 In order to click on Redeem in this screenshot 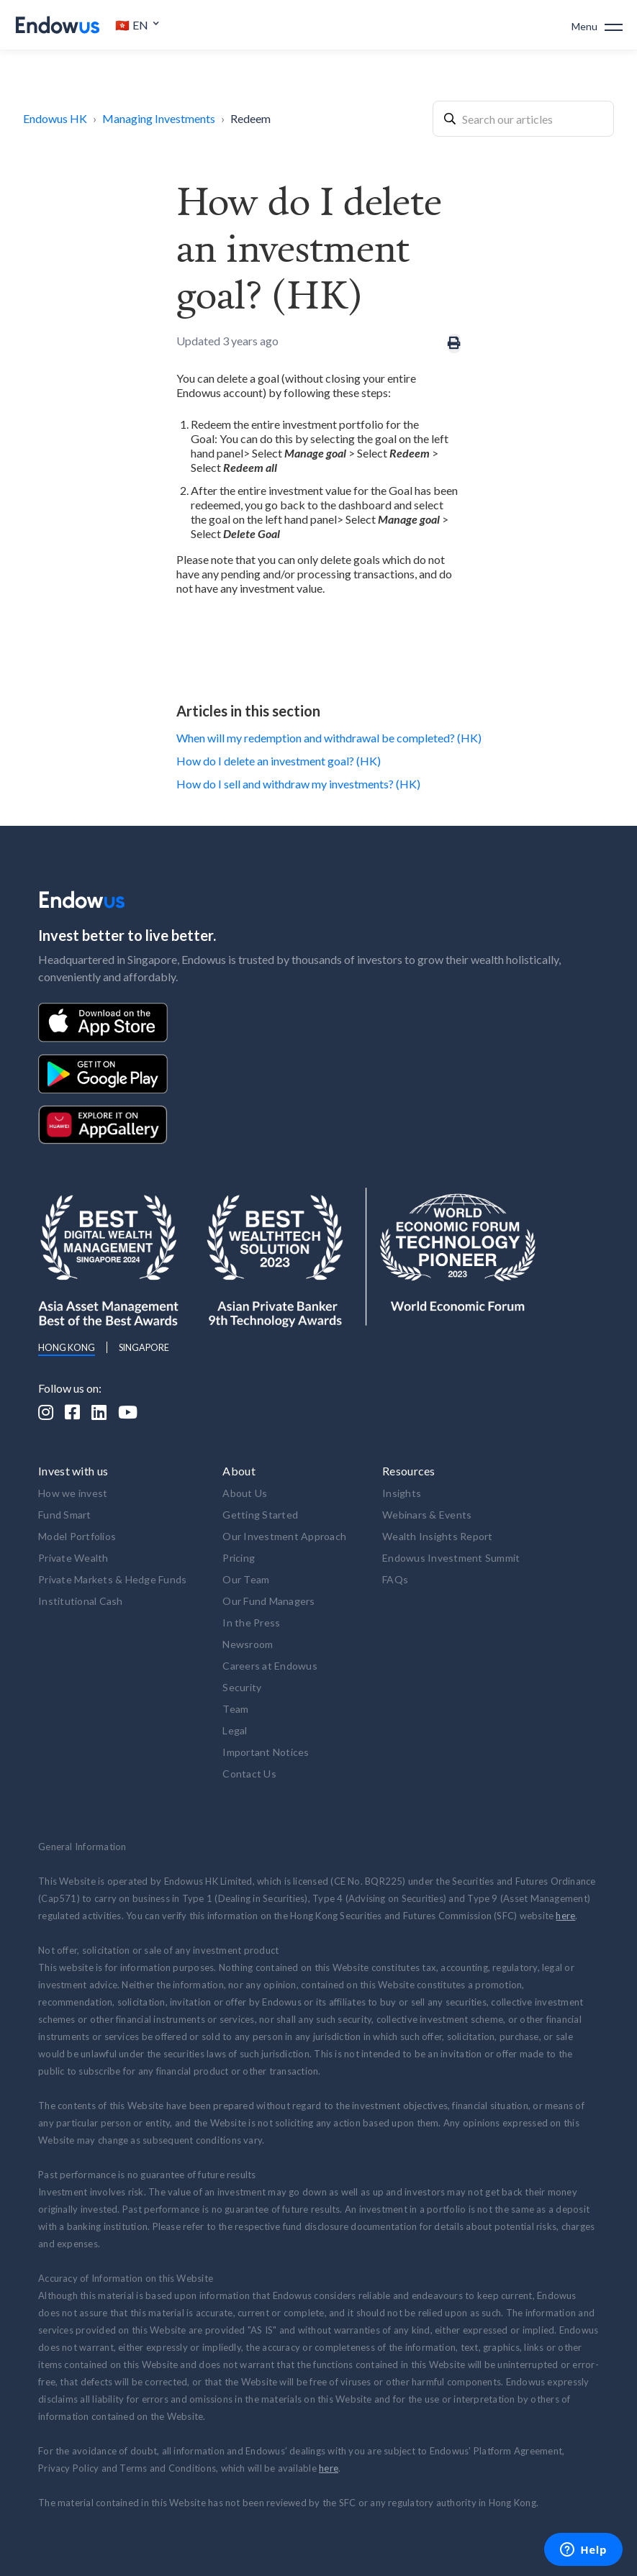, I will do `click(250, 118)`.